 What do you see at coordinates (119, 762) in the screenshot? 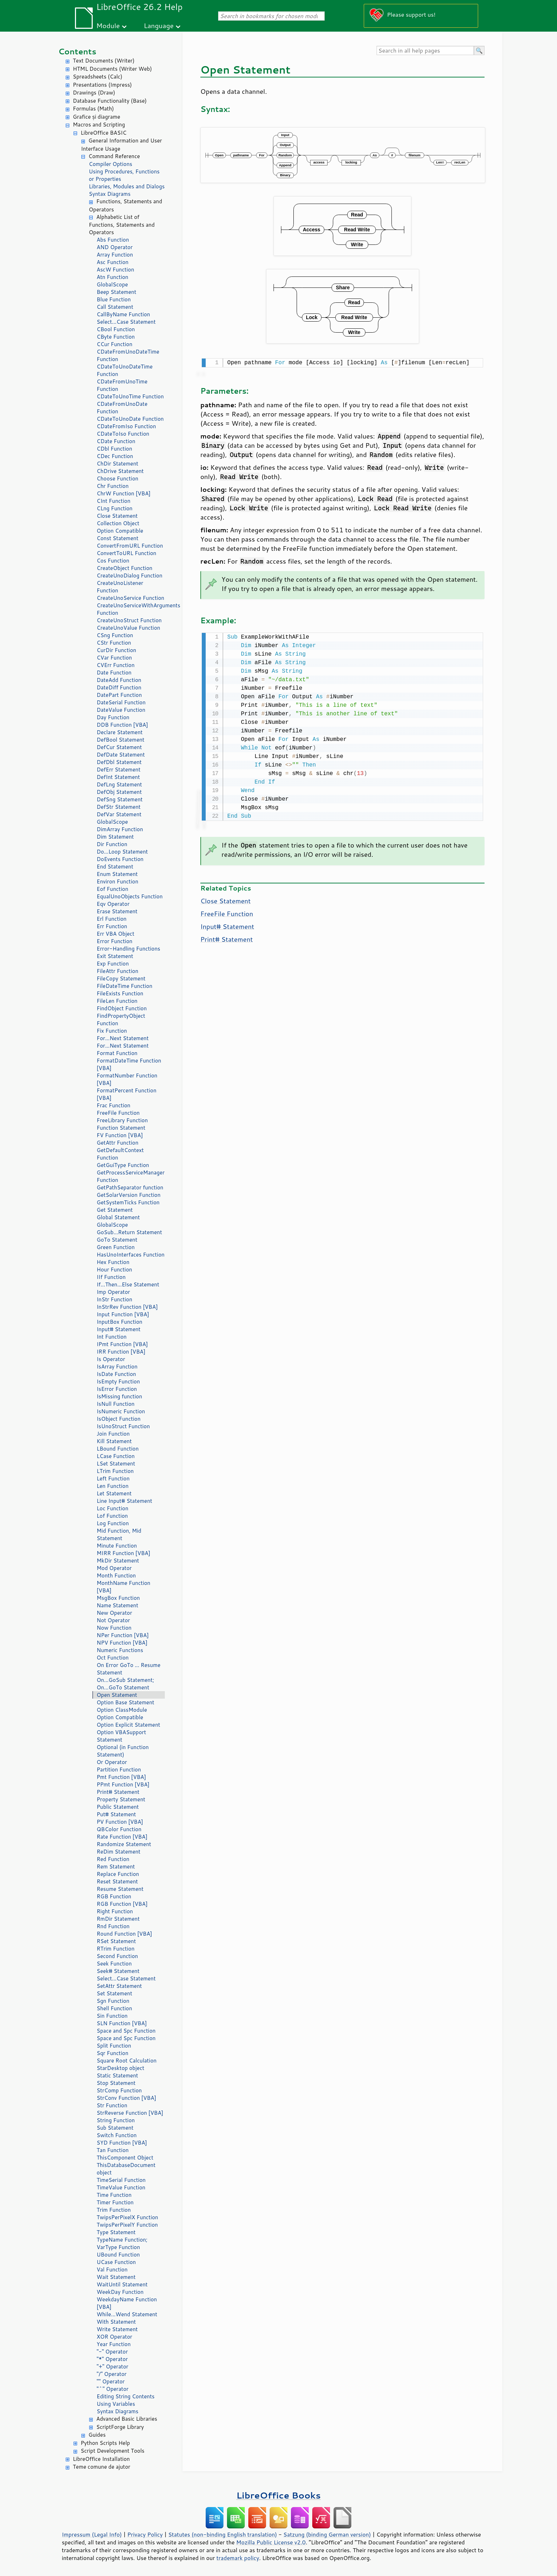
I see `DefDbl Statement` at bounding box center [119, 762].